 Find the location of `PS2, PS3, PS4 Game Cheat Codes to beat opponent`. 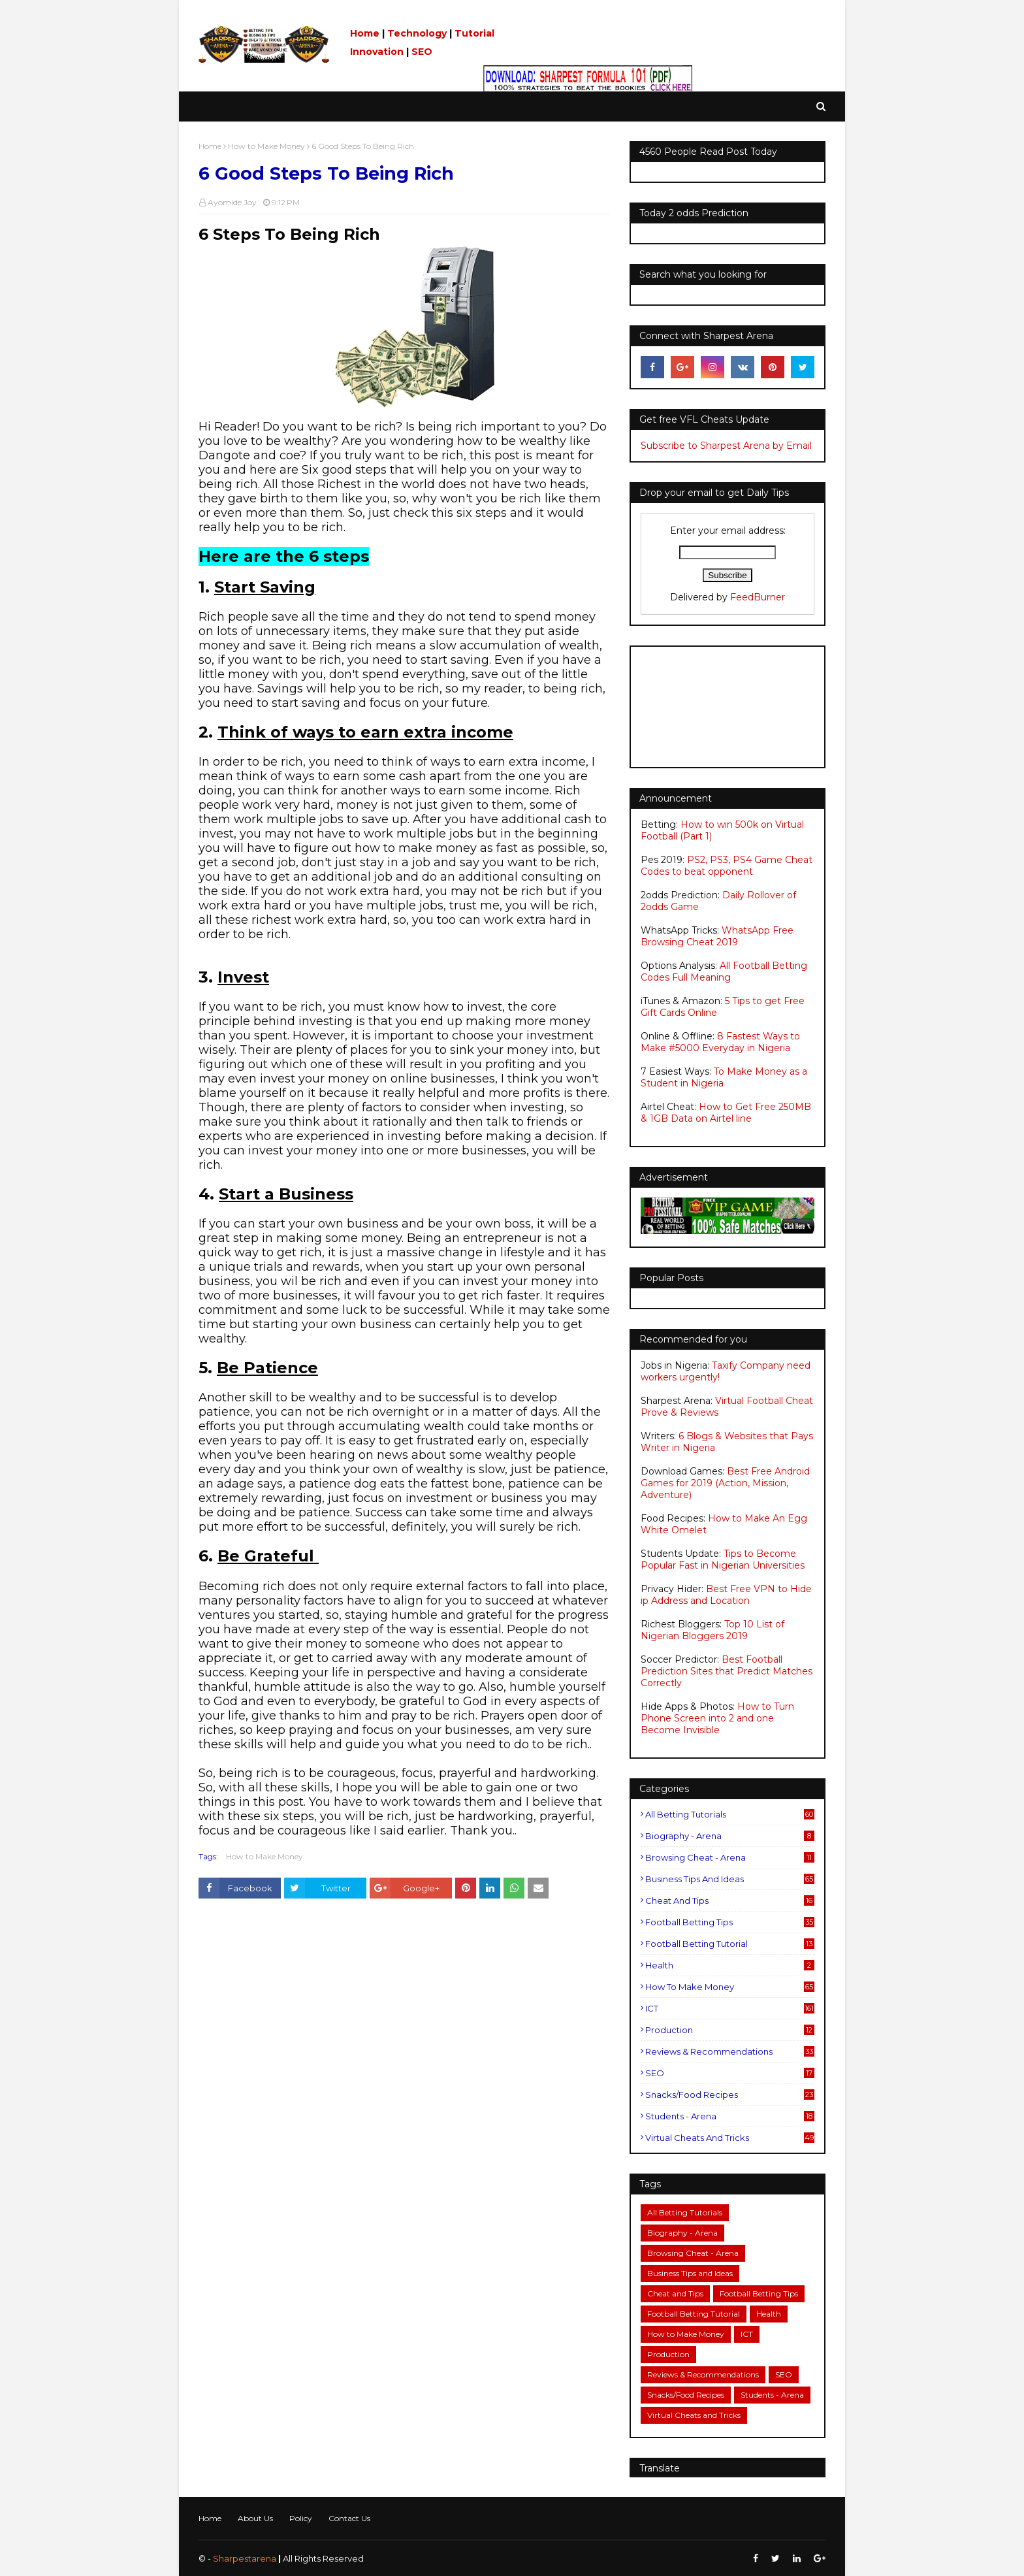

PS2, PS3, PS4 Game Cheat Codes to beat opponent is located at coordinates (726, 865).